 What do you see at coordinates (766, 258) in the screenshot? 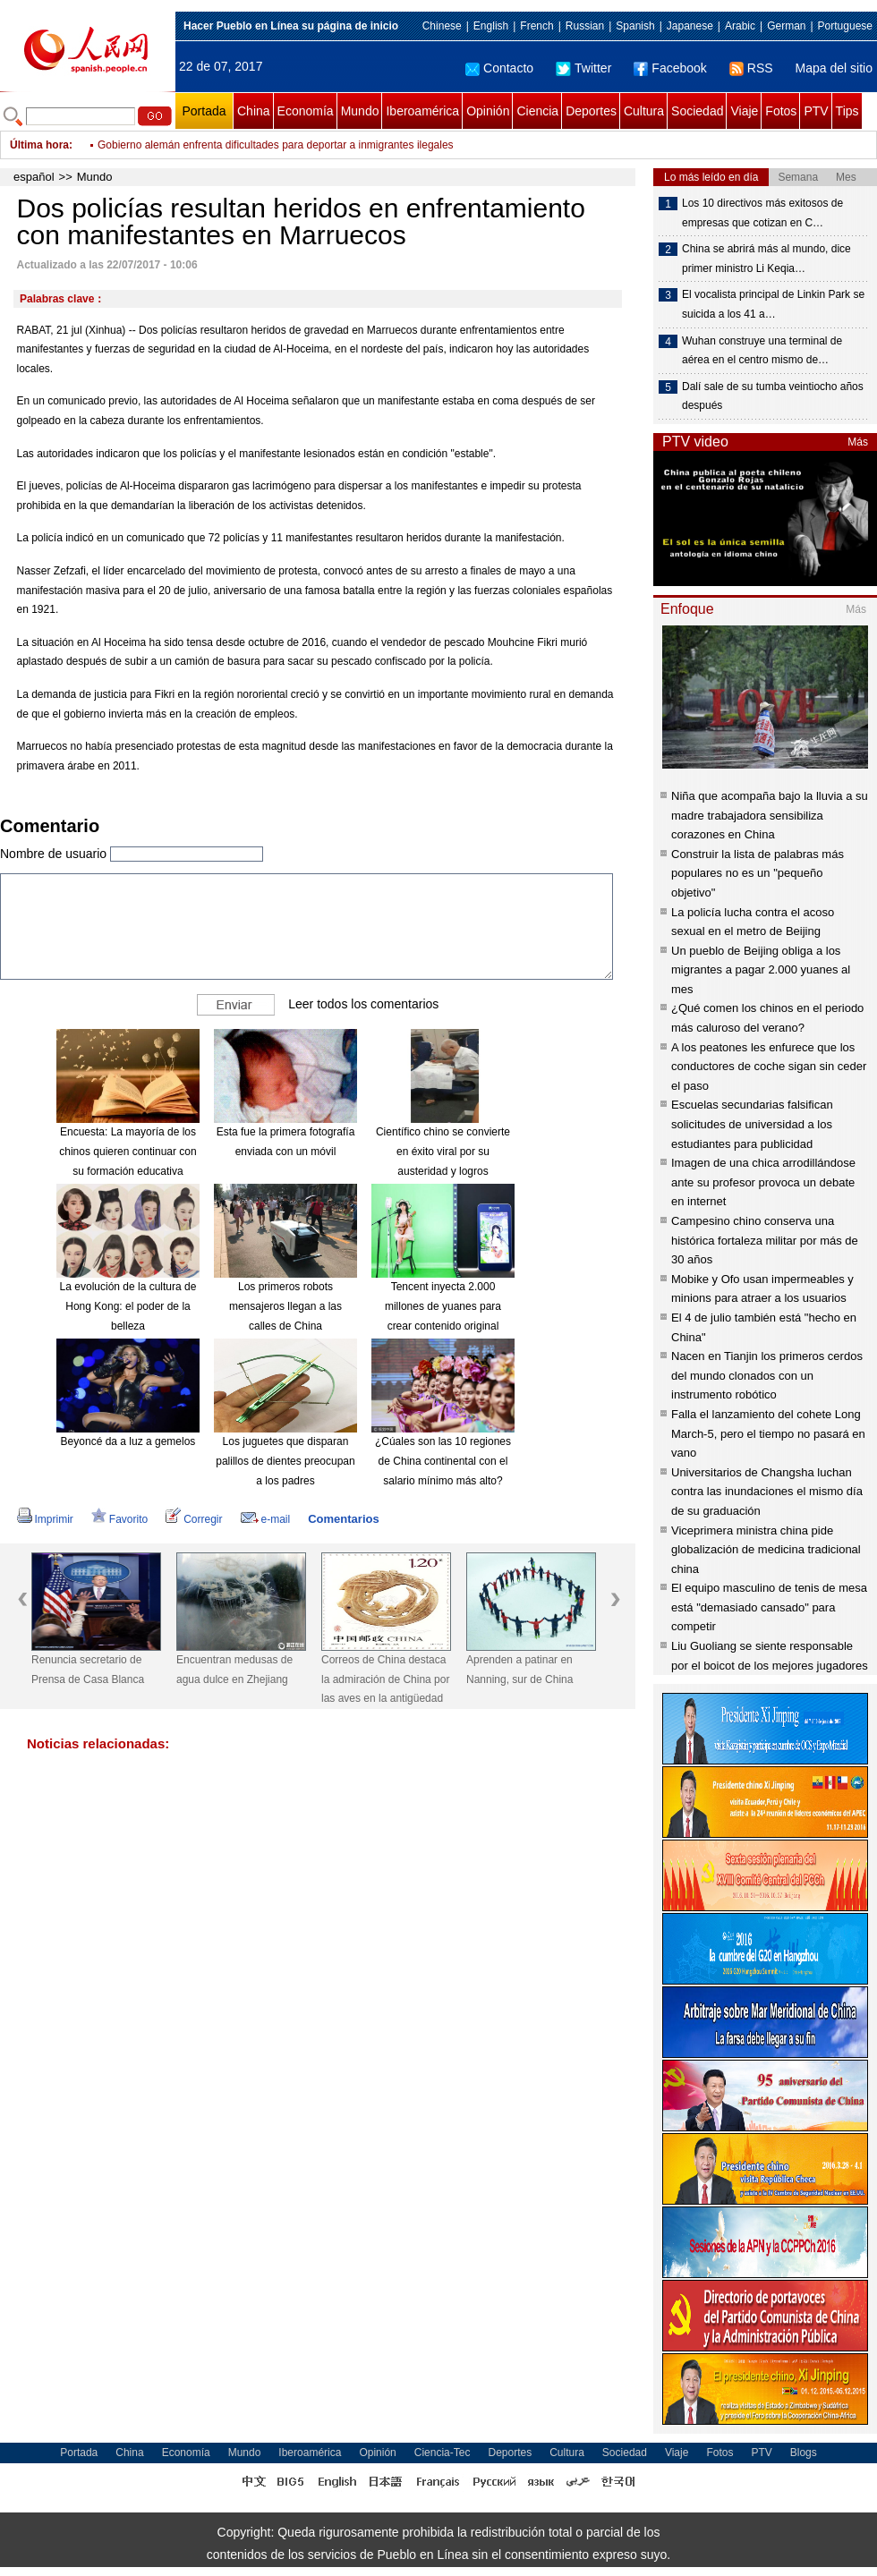
I see `China se abrirá más al mundo, dice primer ministro Li Keqia…` at bounding box center [766, 258].